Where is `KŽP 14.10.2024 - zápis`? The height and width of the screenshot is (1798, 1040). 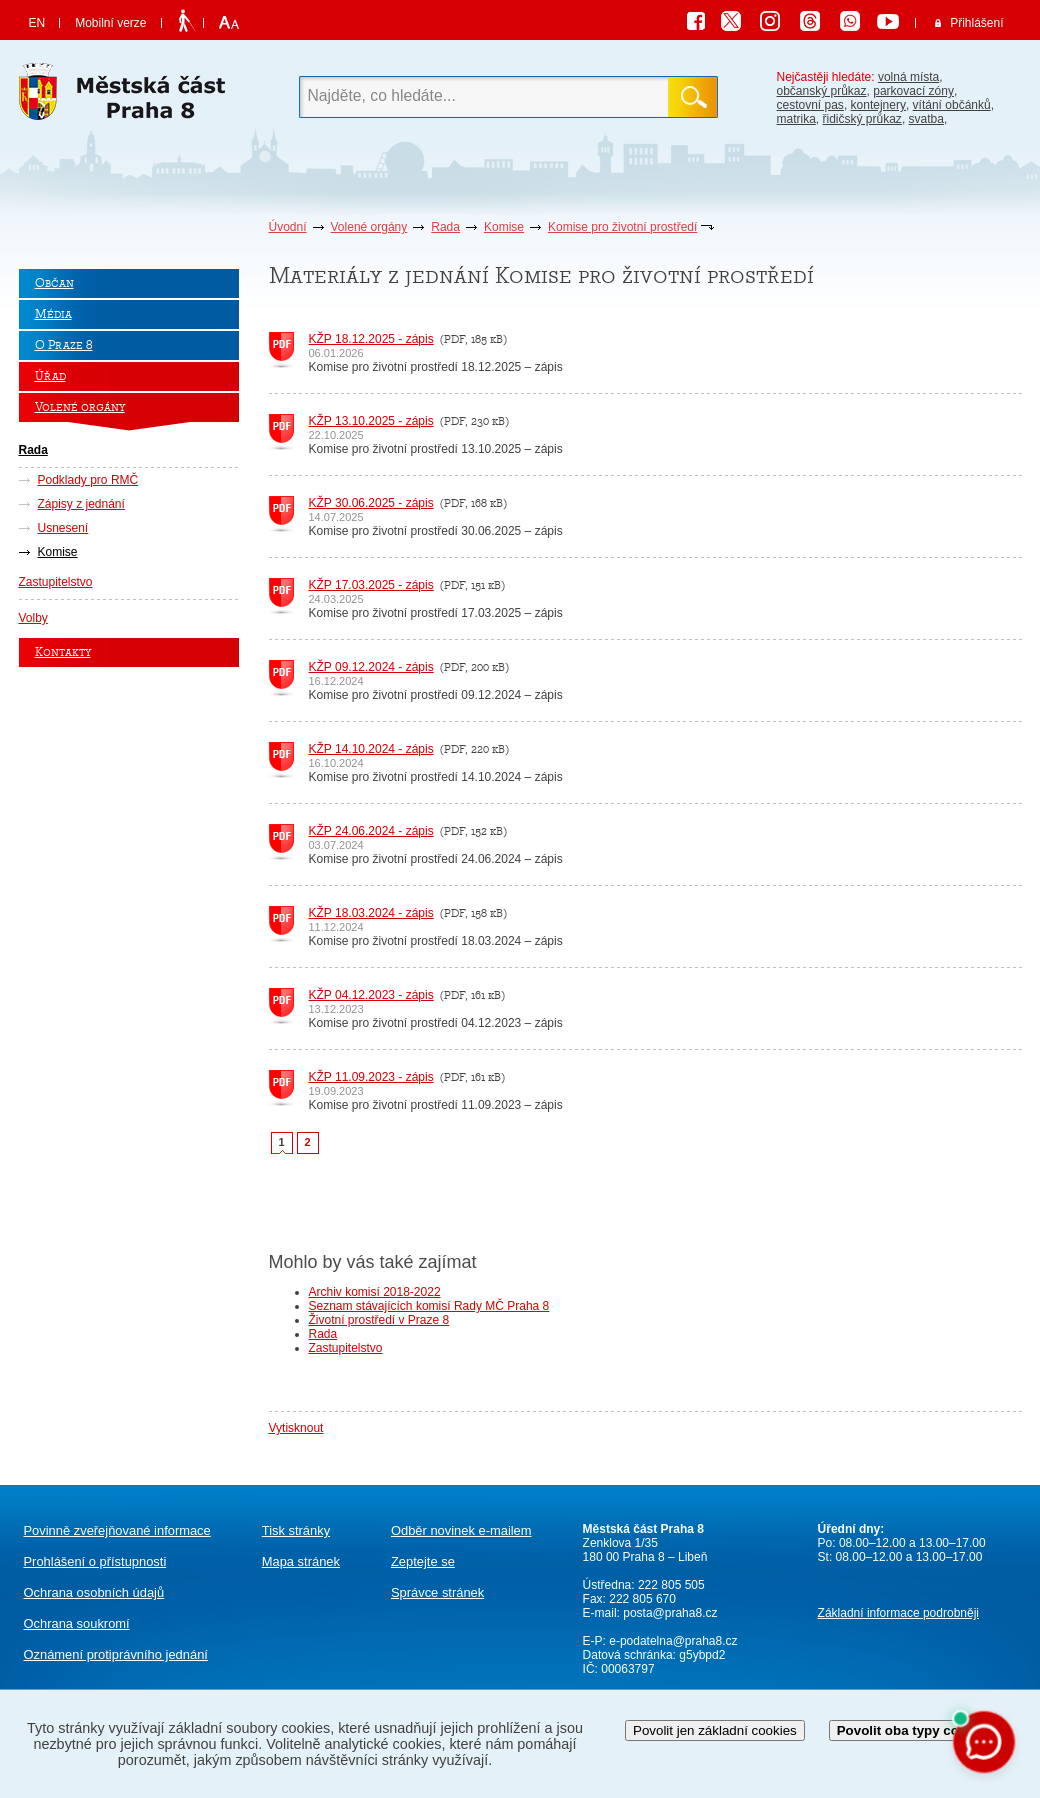
KŽP 14.10.2024 - zápis is located at coordinates (371, 749).